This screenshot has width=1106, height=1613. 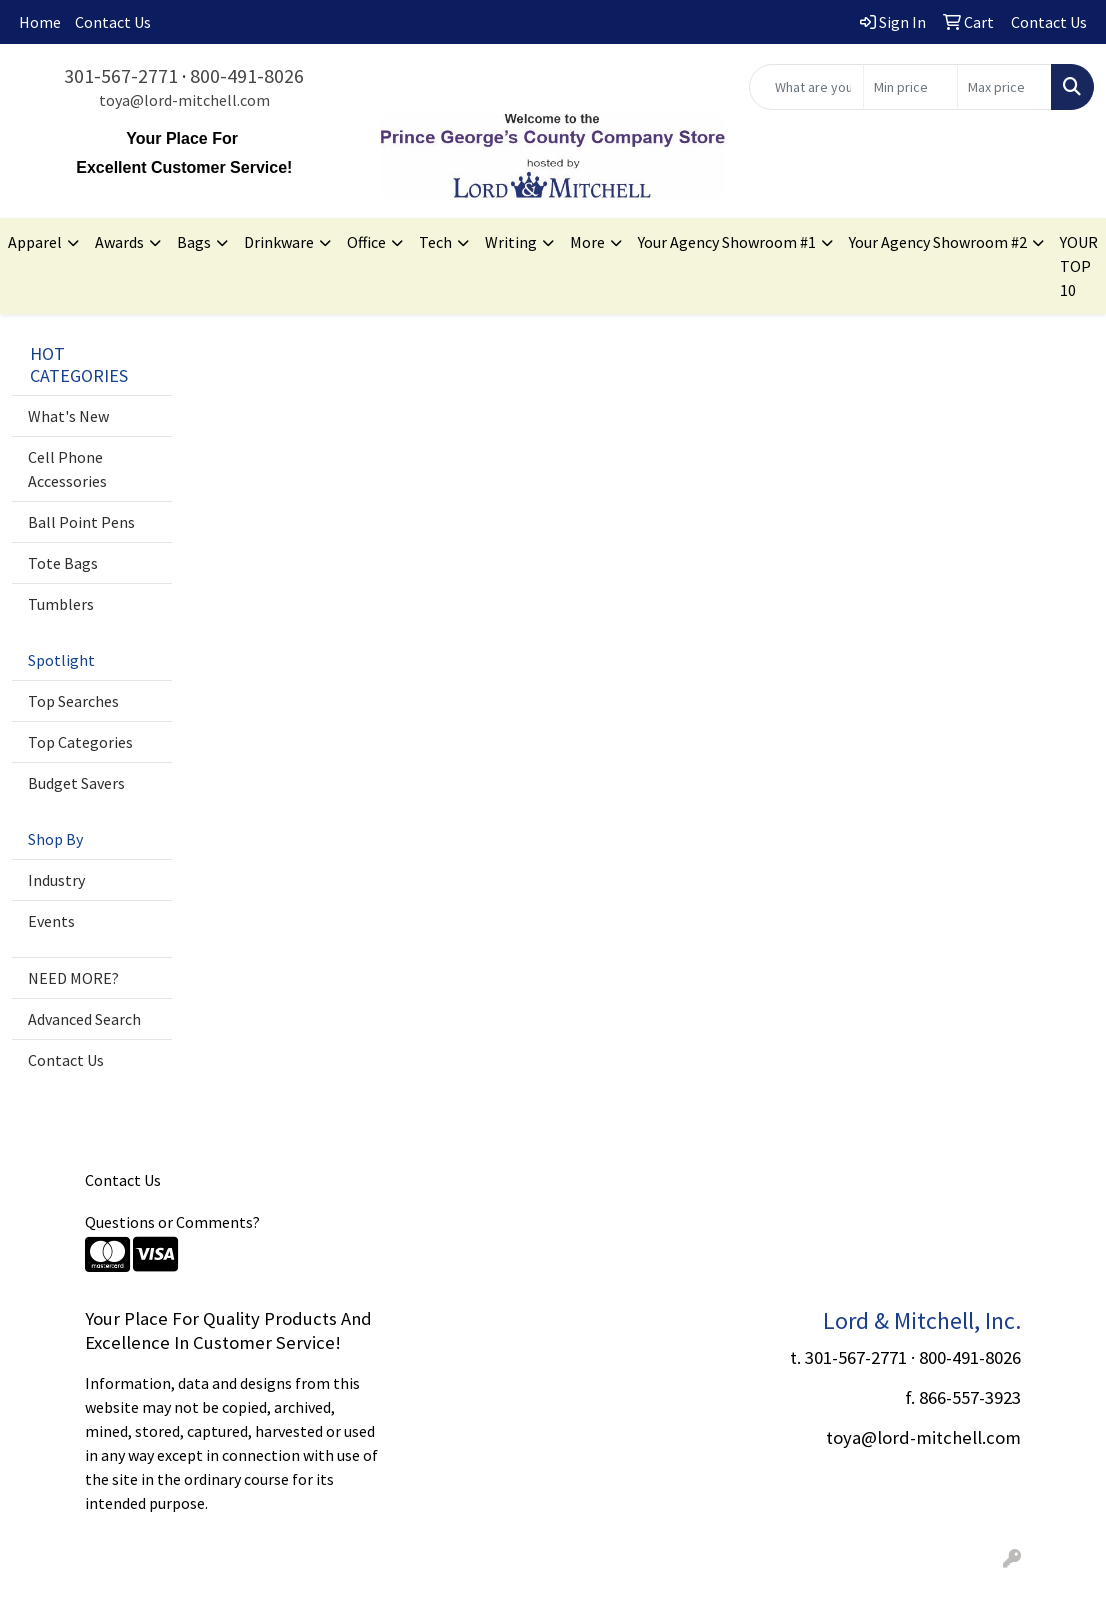 I want to click on 301-567-2771, so click(x=121, y=75).